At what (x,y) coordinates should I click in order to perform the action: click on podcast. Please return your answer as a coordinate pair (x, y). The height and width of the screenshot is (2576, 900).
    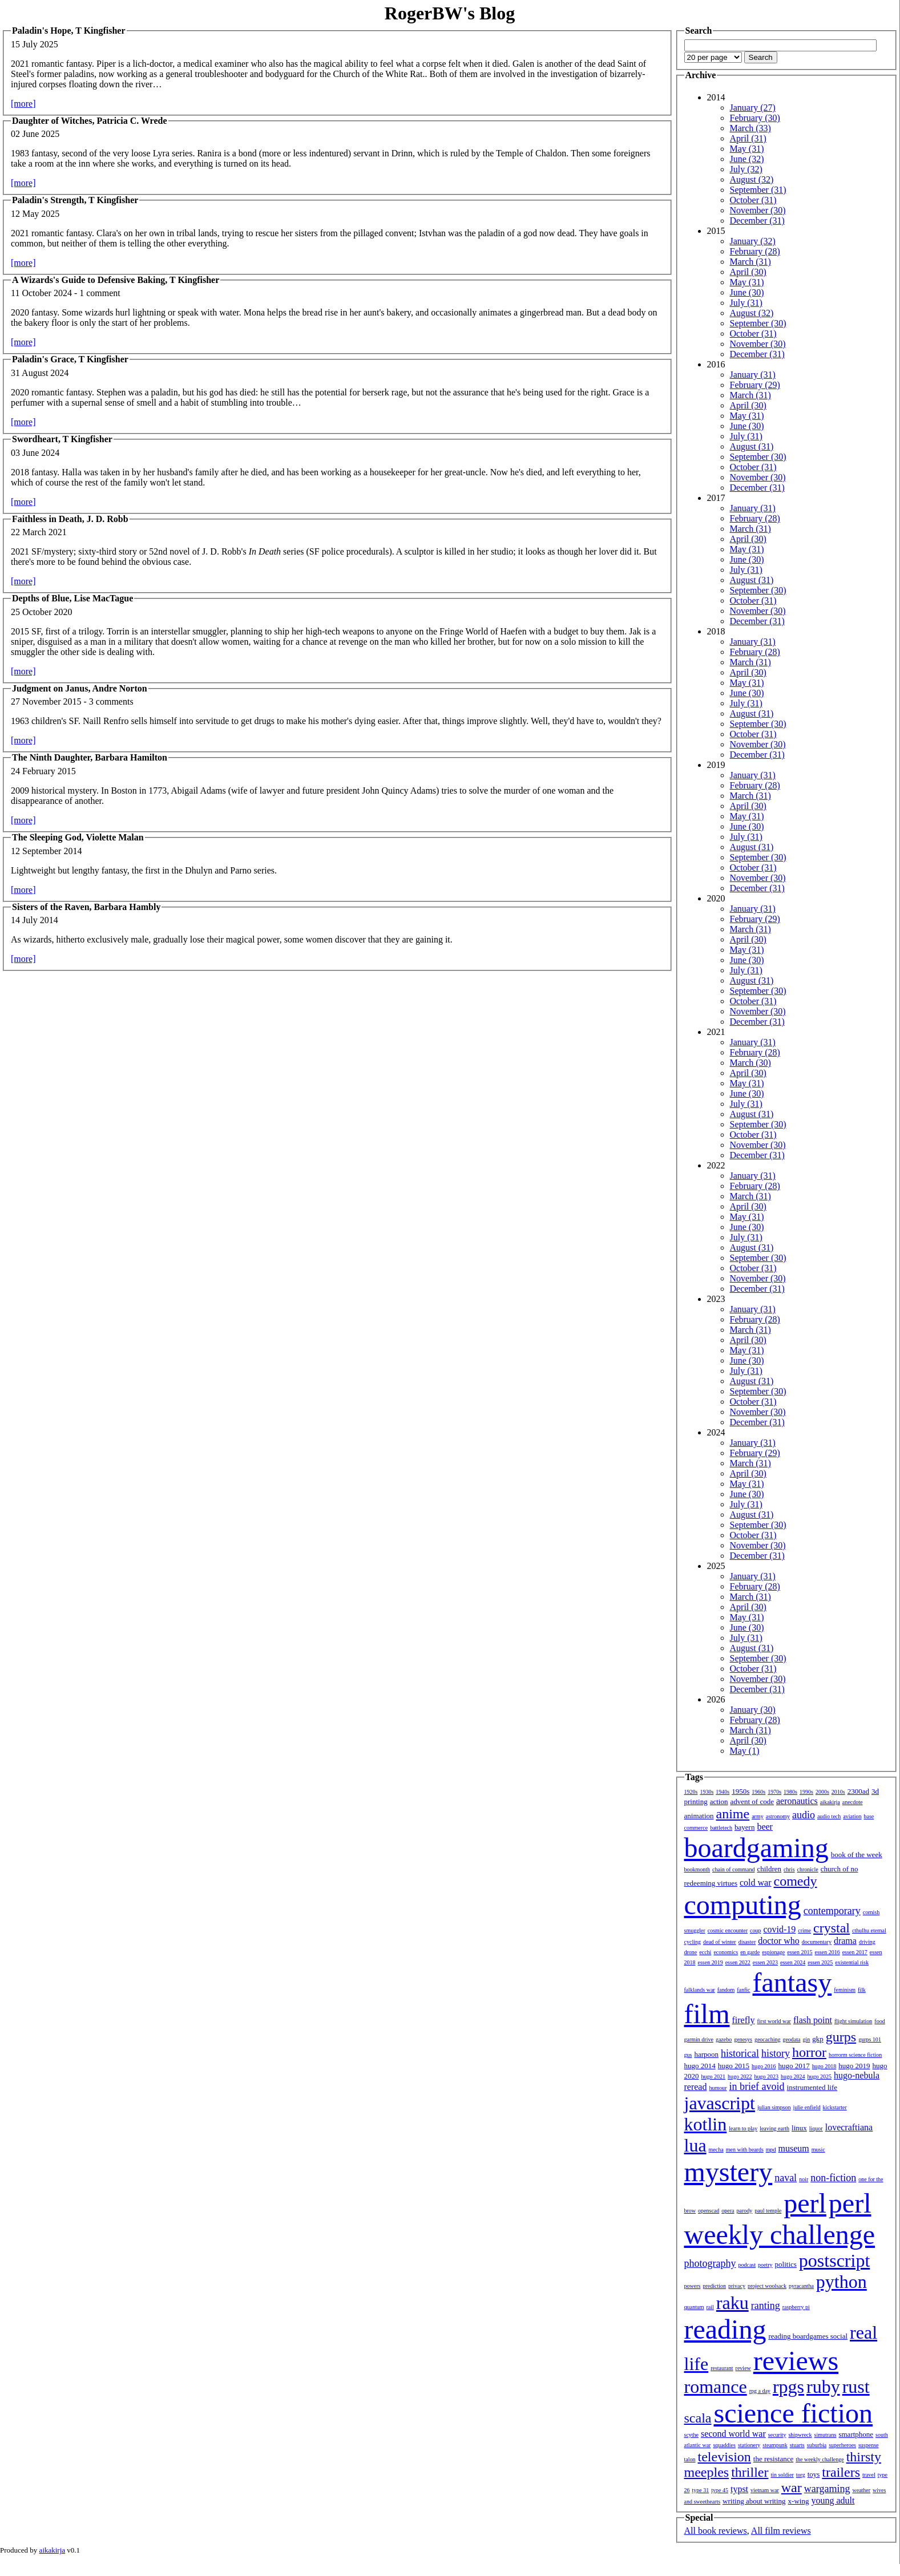
    Looking at the image, I should click on (747, 2265).